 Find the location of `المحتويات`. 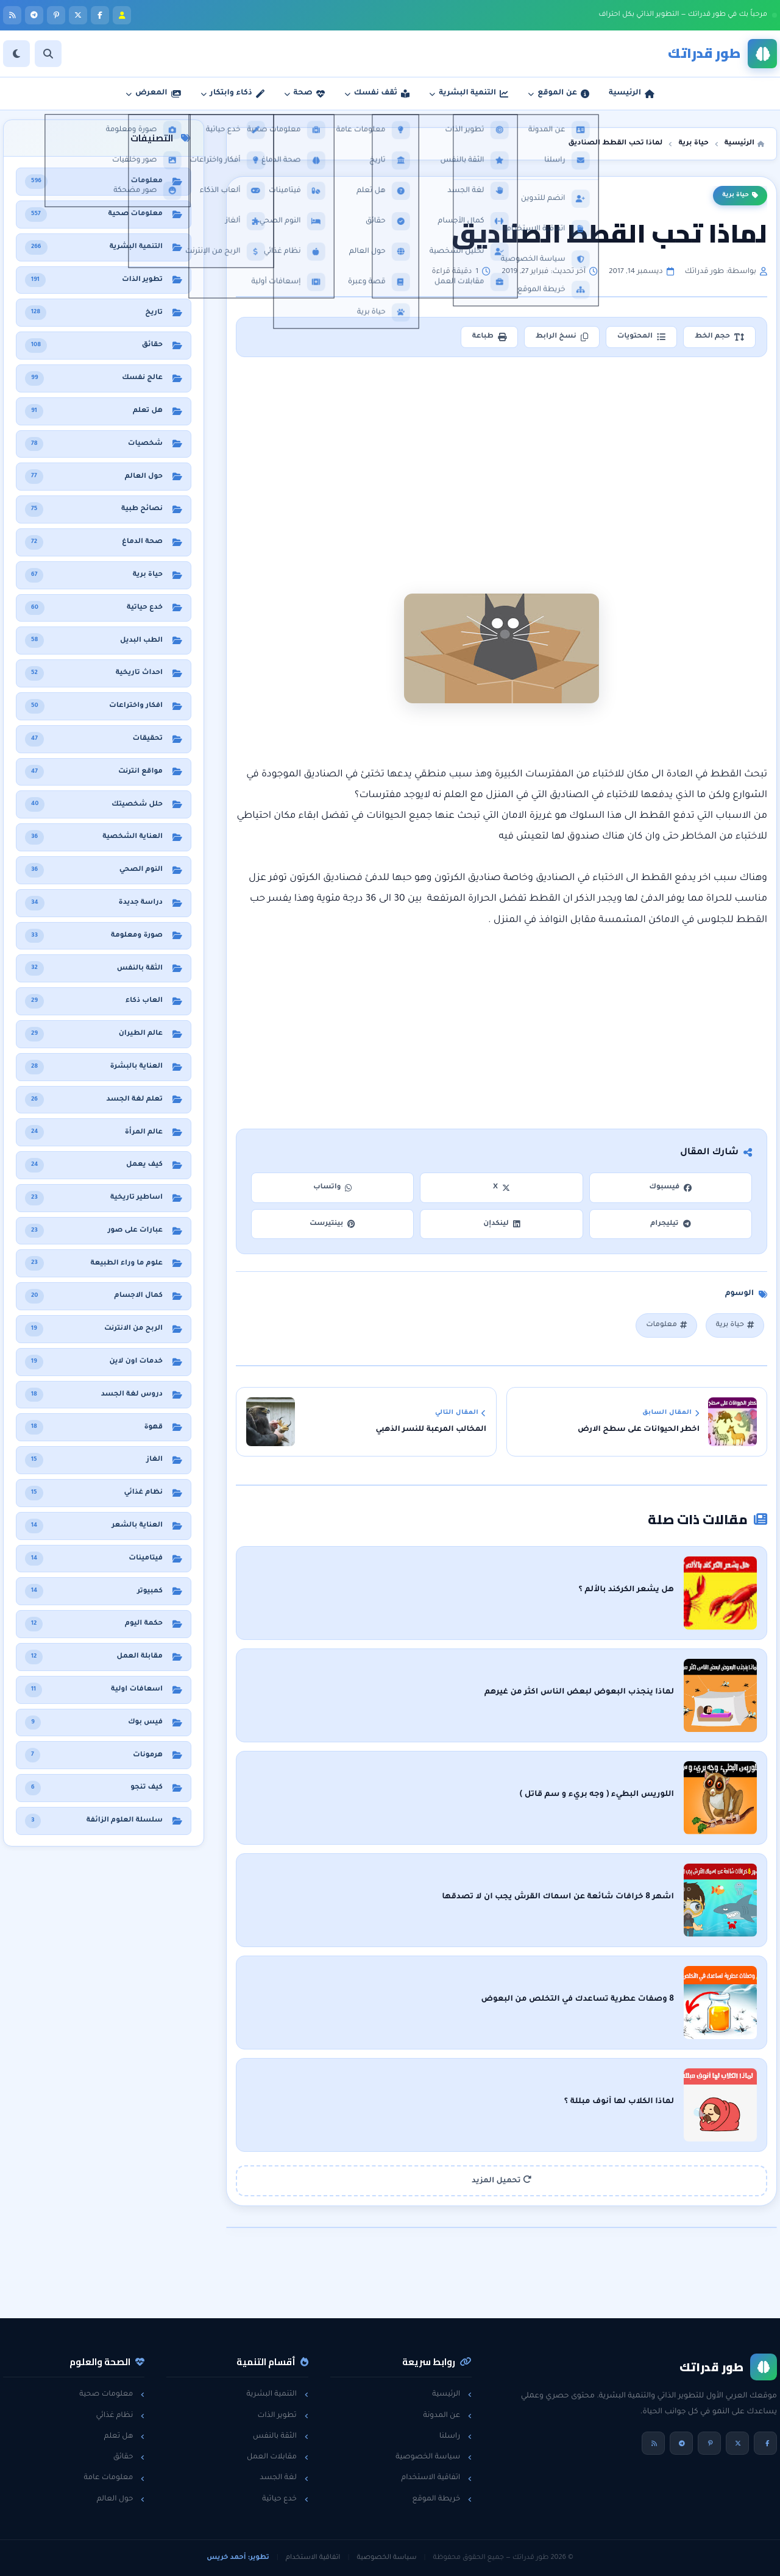

المحتويات is located at coordinates (641, 337).